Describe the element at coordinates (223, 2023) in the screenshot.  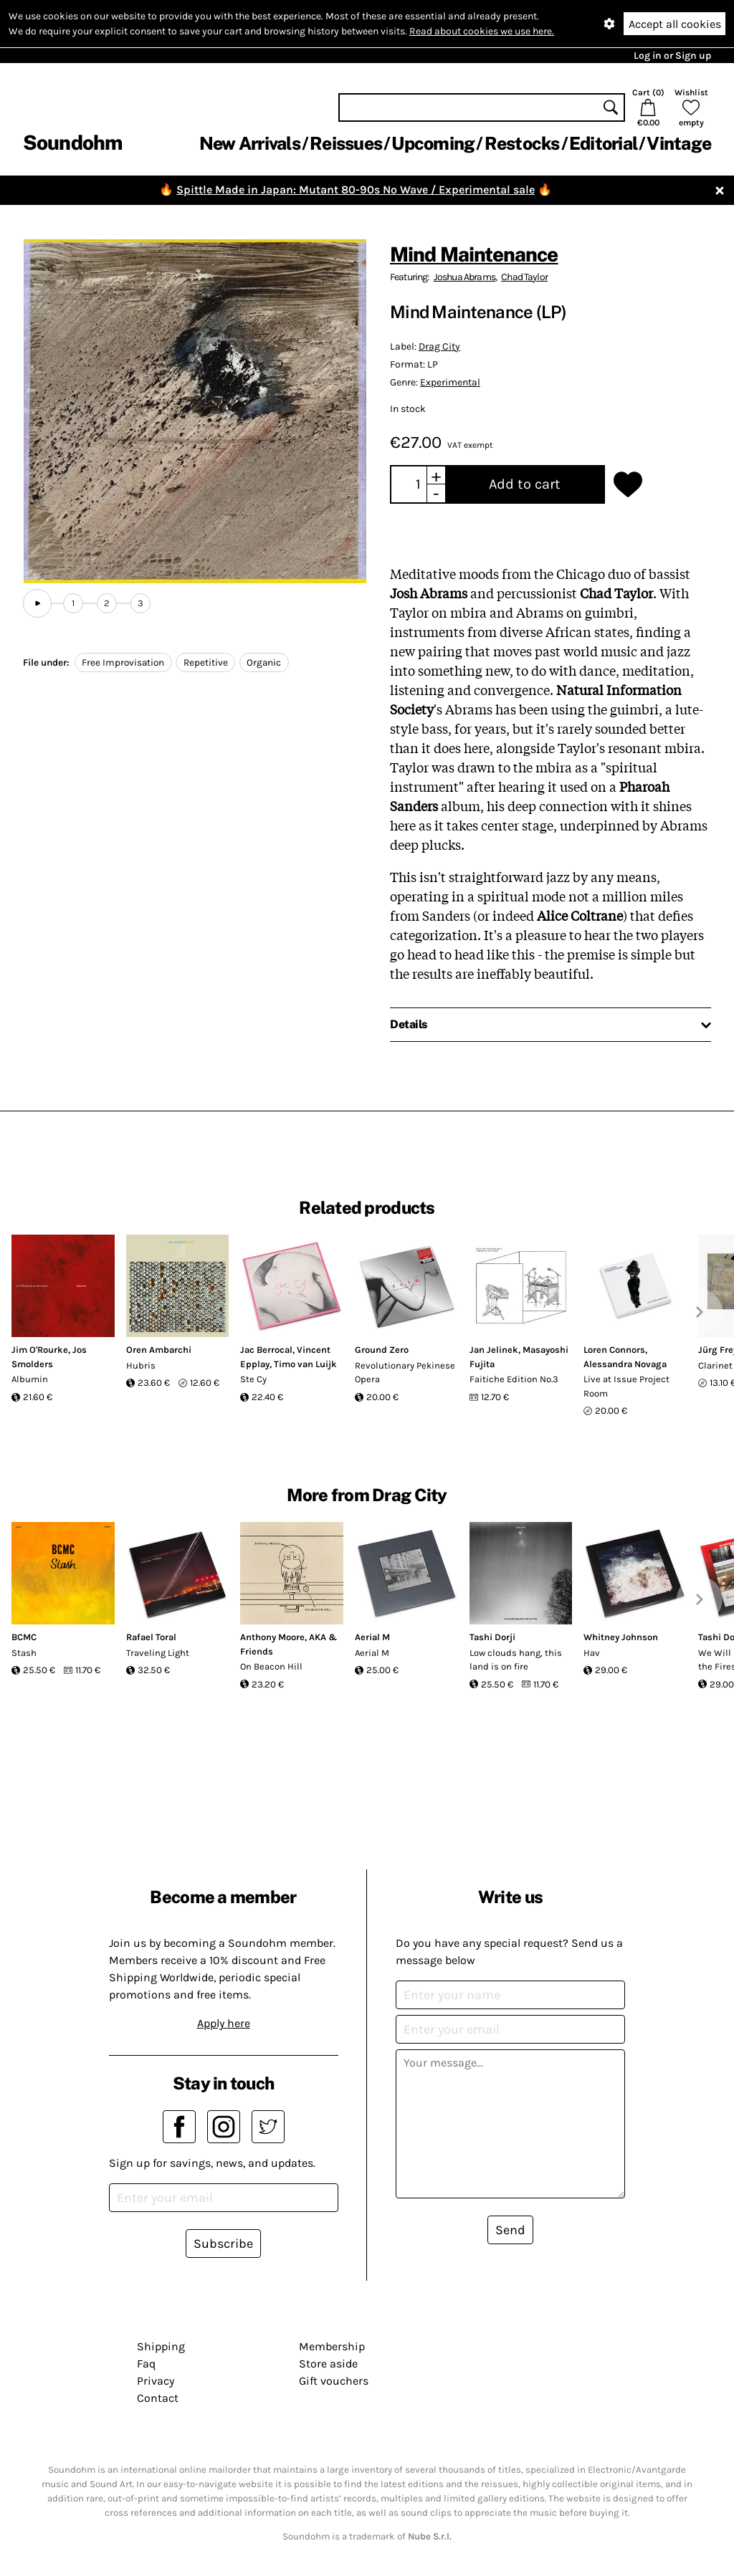
I see `Apply here` at that location.